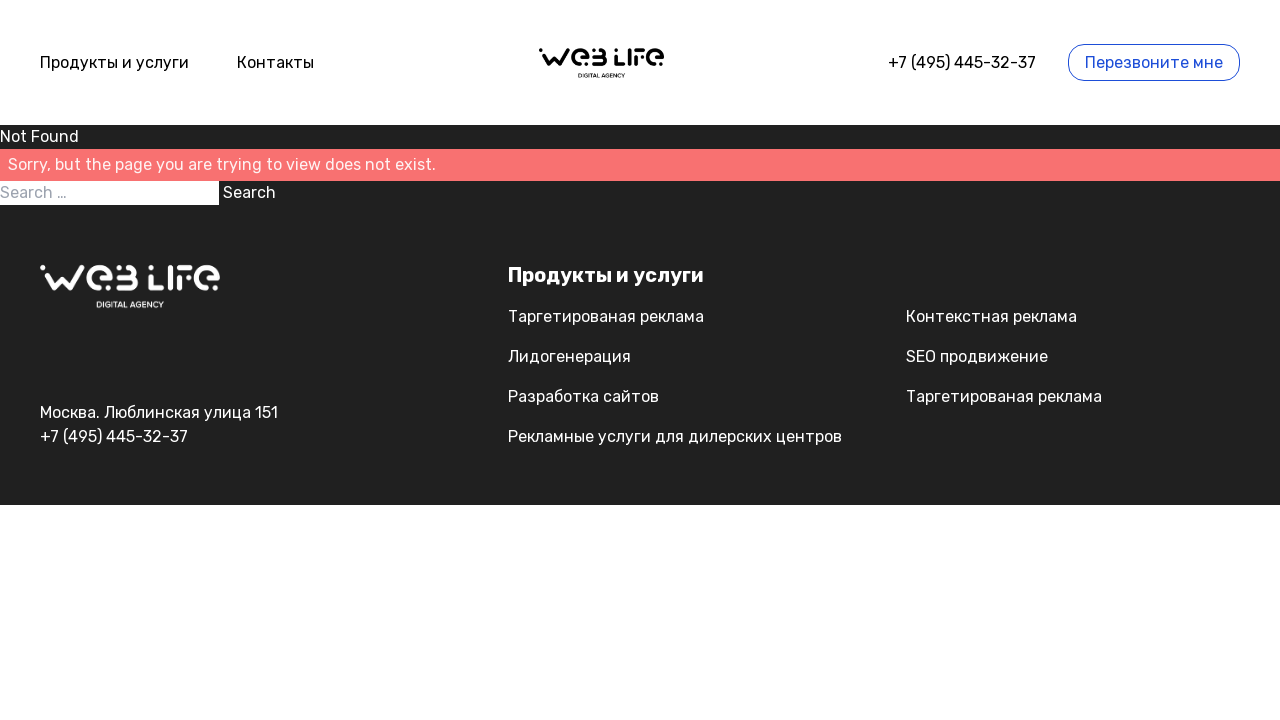 This screenshot has height=720, width=1280. Describe the element at coordinates (583, 396) in the screenshot. I see `Разработка сайтов` at that location.